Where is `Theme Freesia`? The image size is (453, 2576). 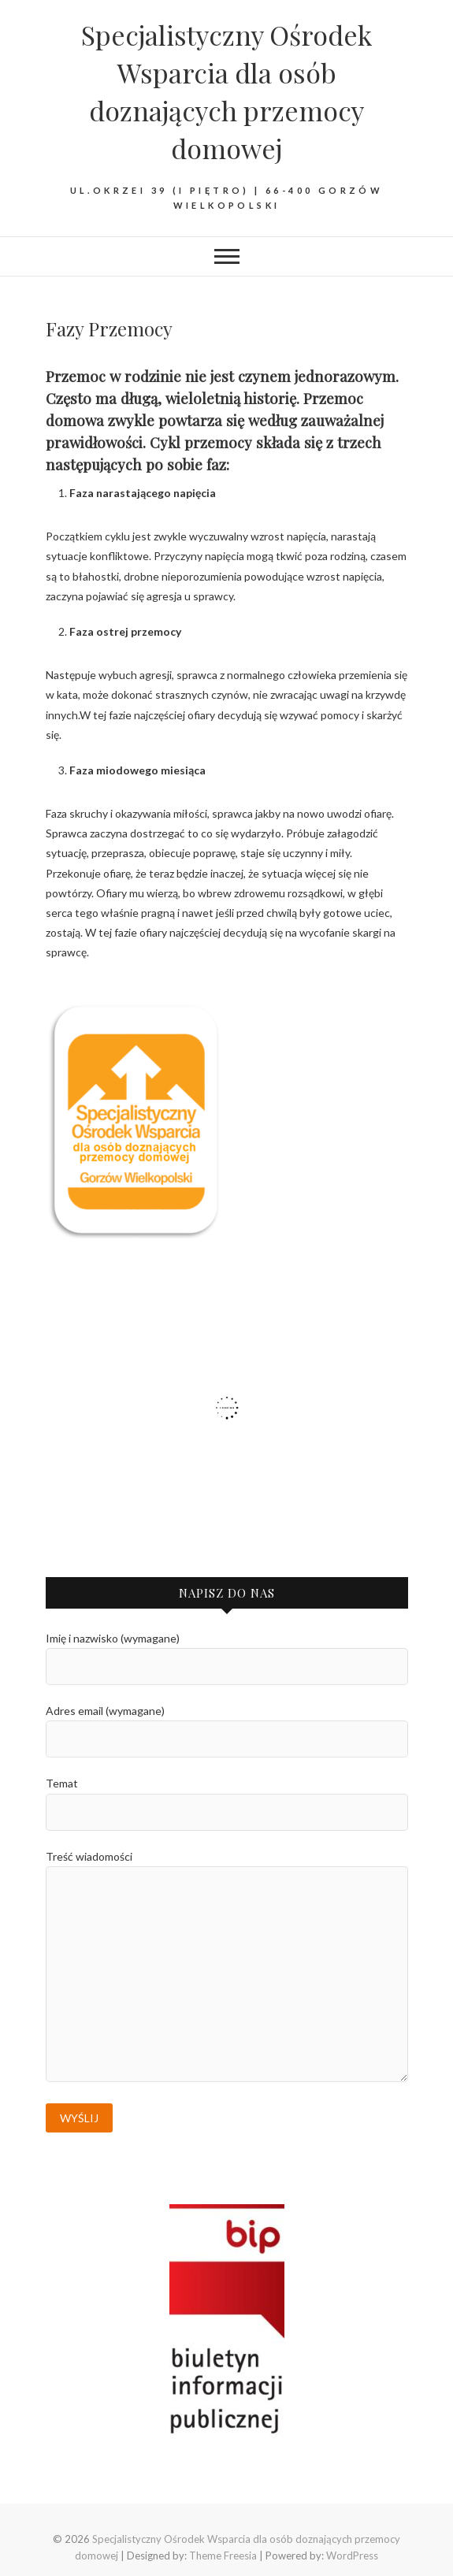
Theme Freesia is located at coordinates (223, 2555).